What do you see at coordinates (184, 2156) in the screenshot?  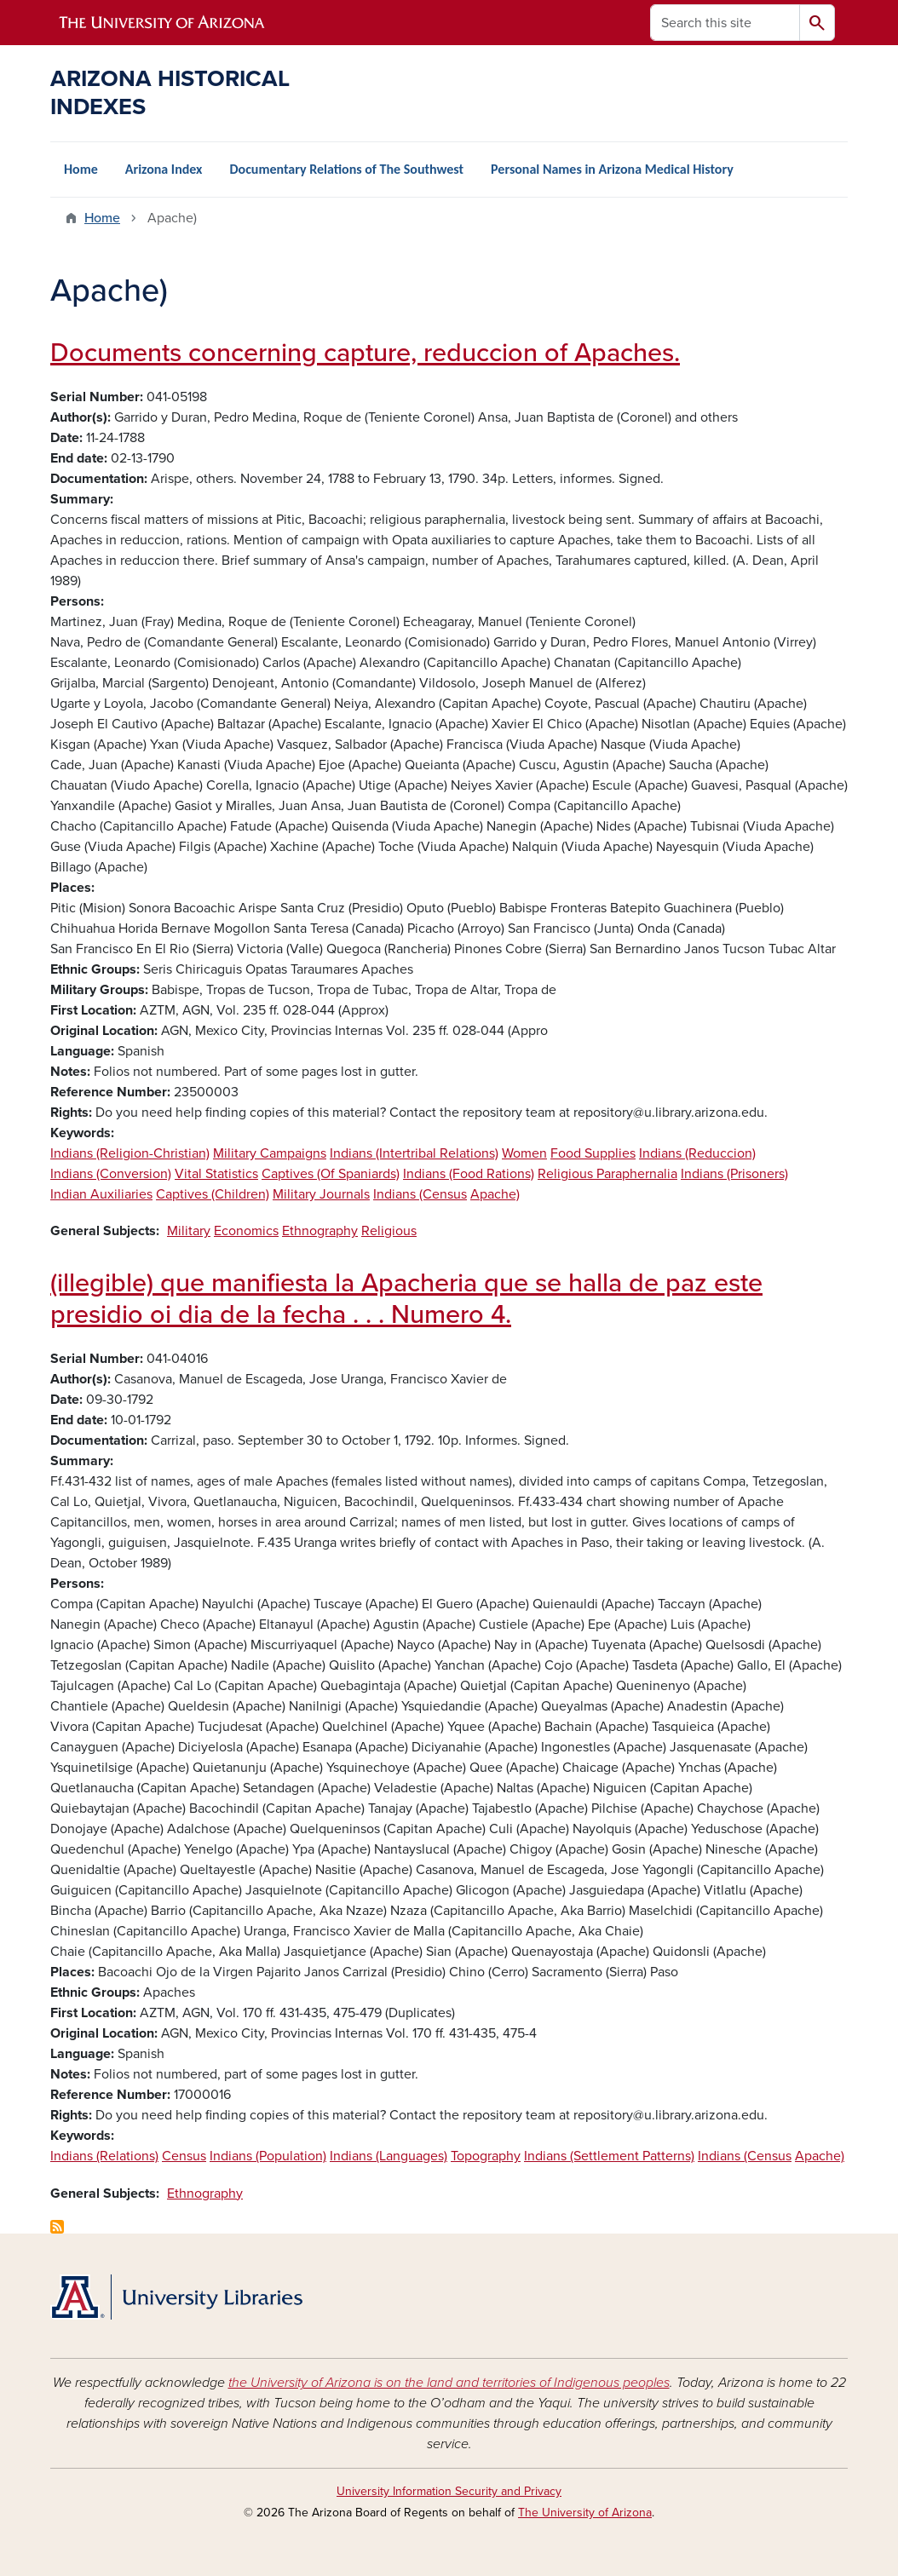 I see `Census` at bounding box center [184, 2156].